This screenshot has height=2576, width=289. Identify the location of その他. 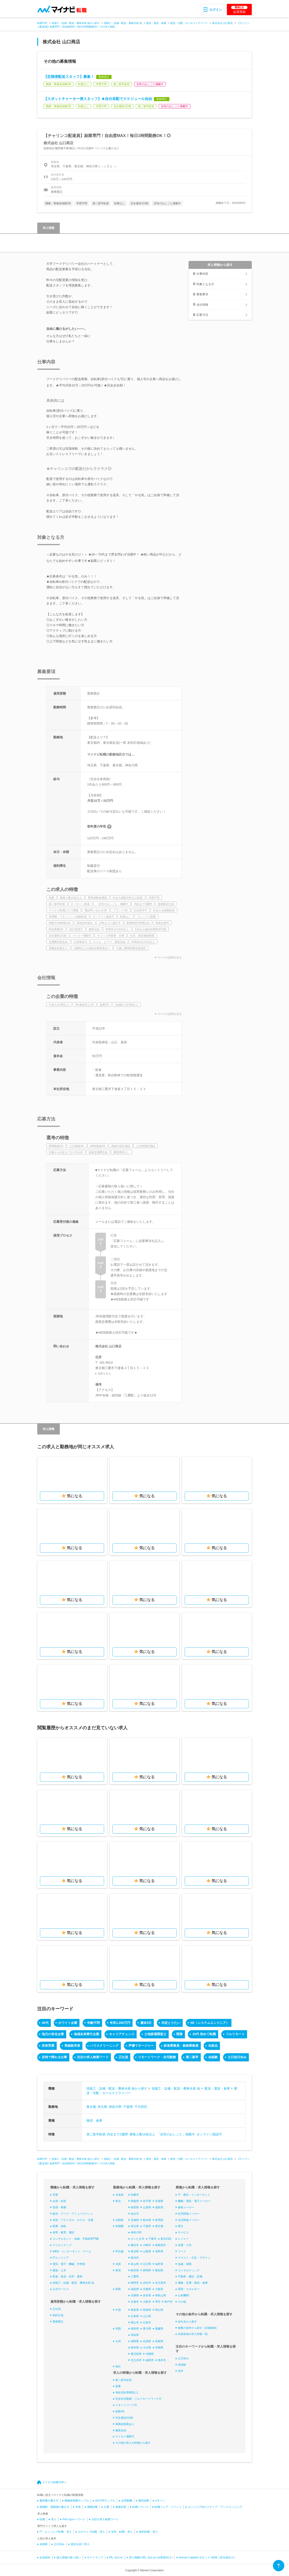
(182, 2301).